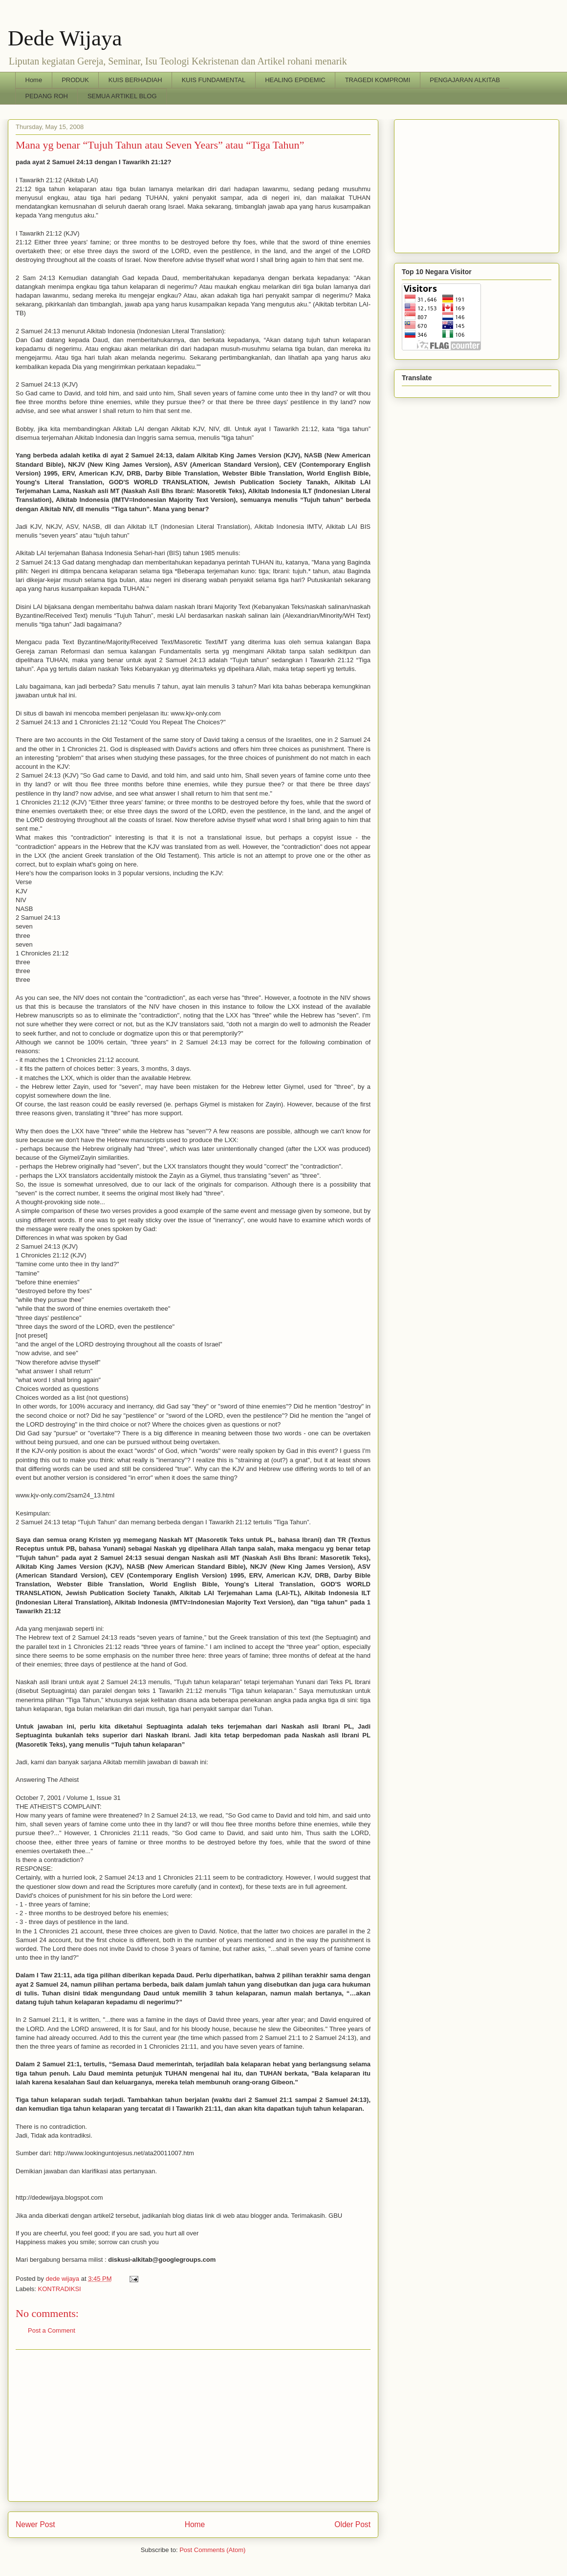  Describe the element at coordinates (51, 2330) in the screenshot. I see `Post a Comment` at that location.